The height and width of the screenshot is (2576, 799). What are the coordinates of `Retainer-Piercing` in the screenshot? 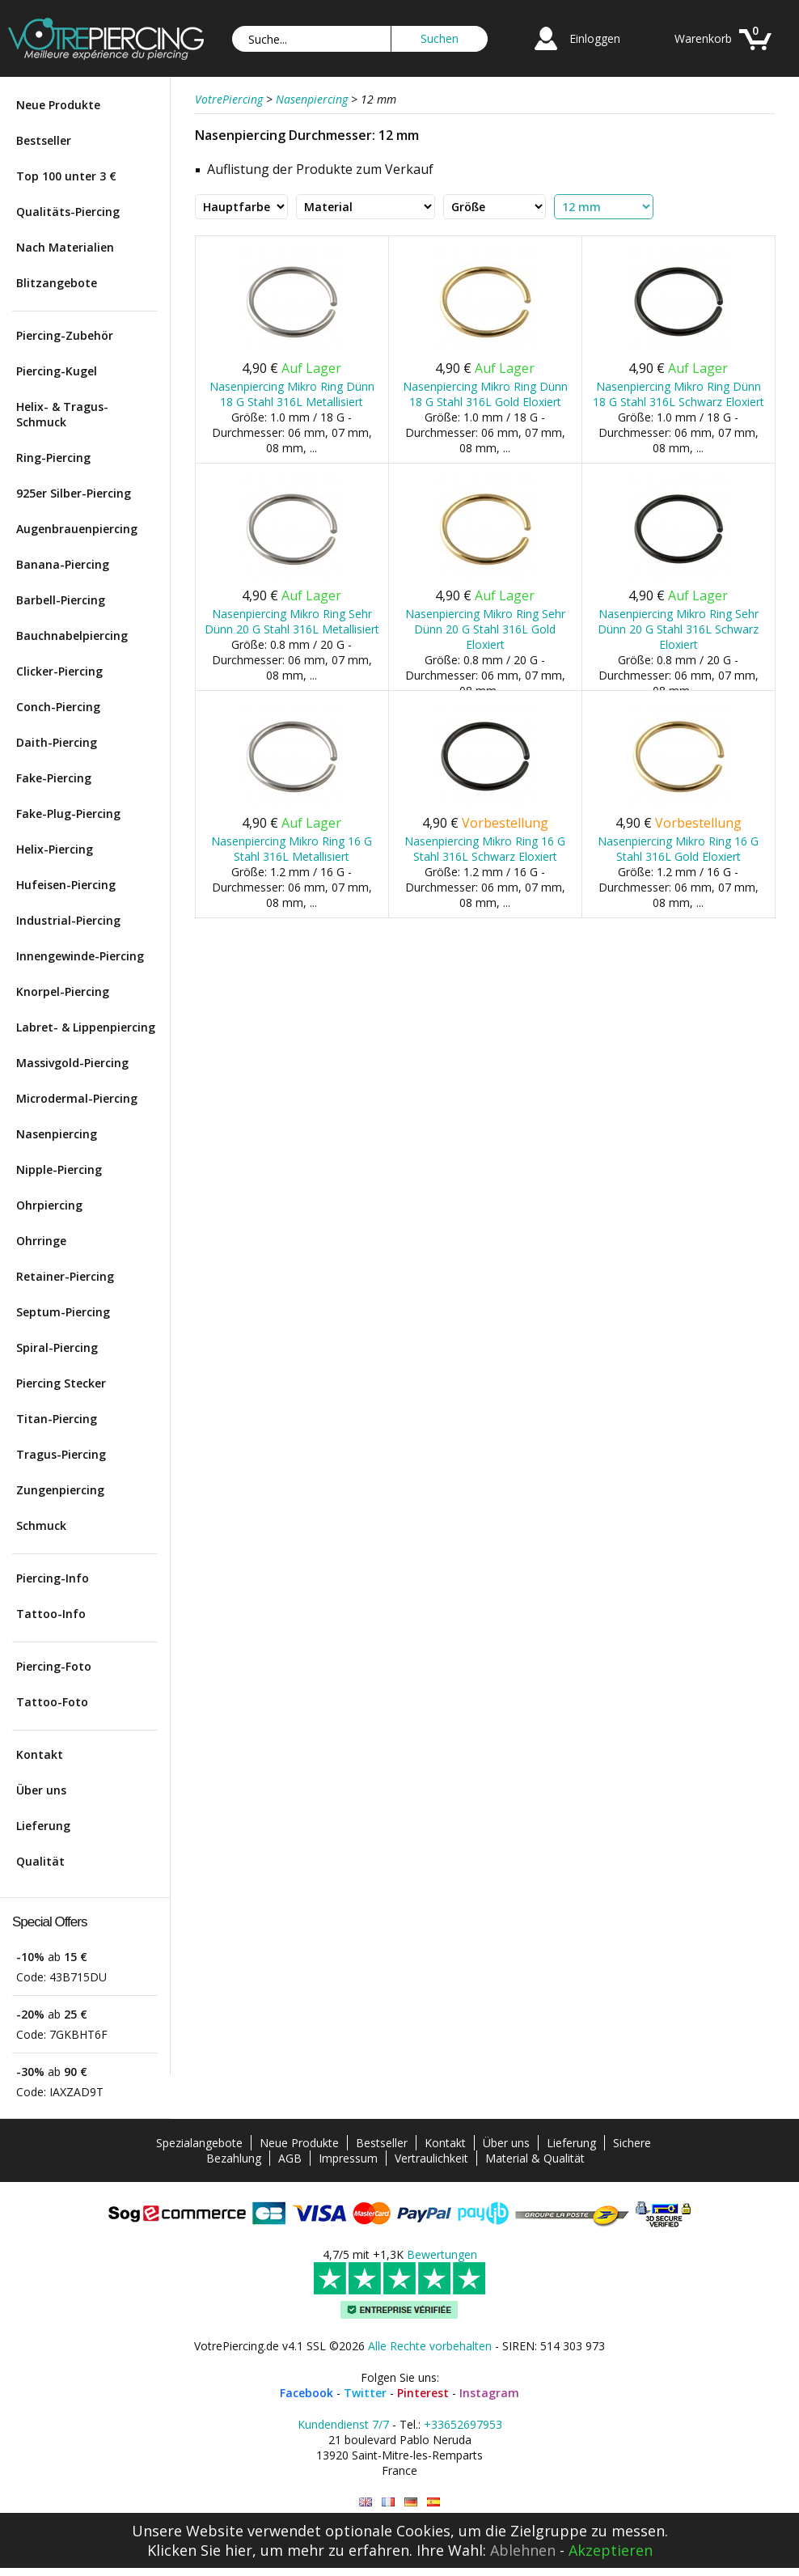 It's located at (65, 1276).